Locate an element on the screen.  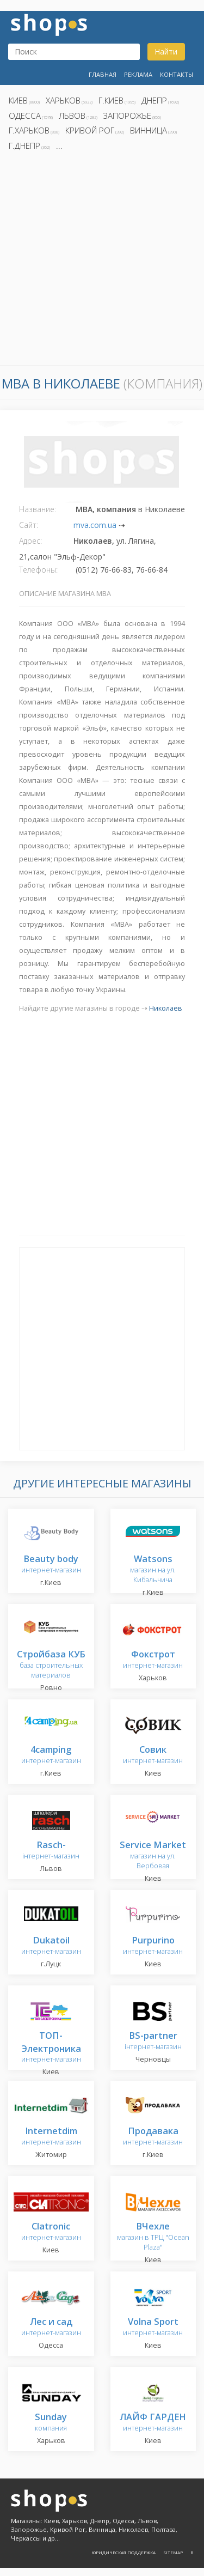
... is located at coordinates (59, 145).